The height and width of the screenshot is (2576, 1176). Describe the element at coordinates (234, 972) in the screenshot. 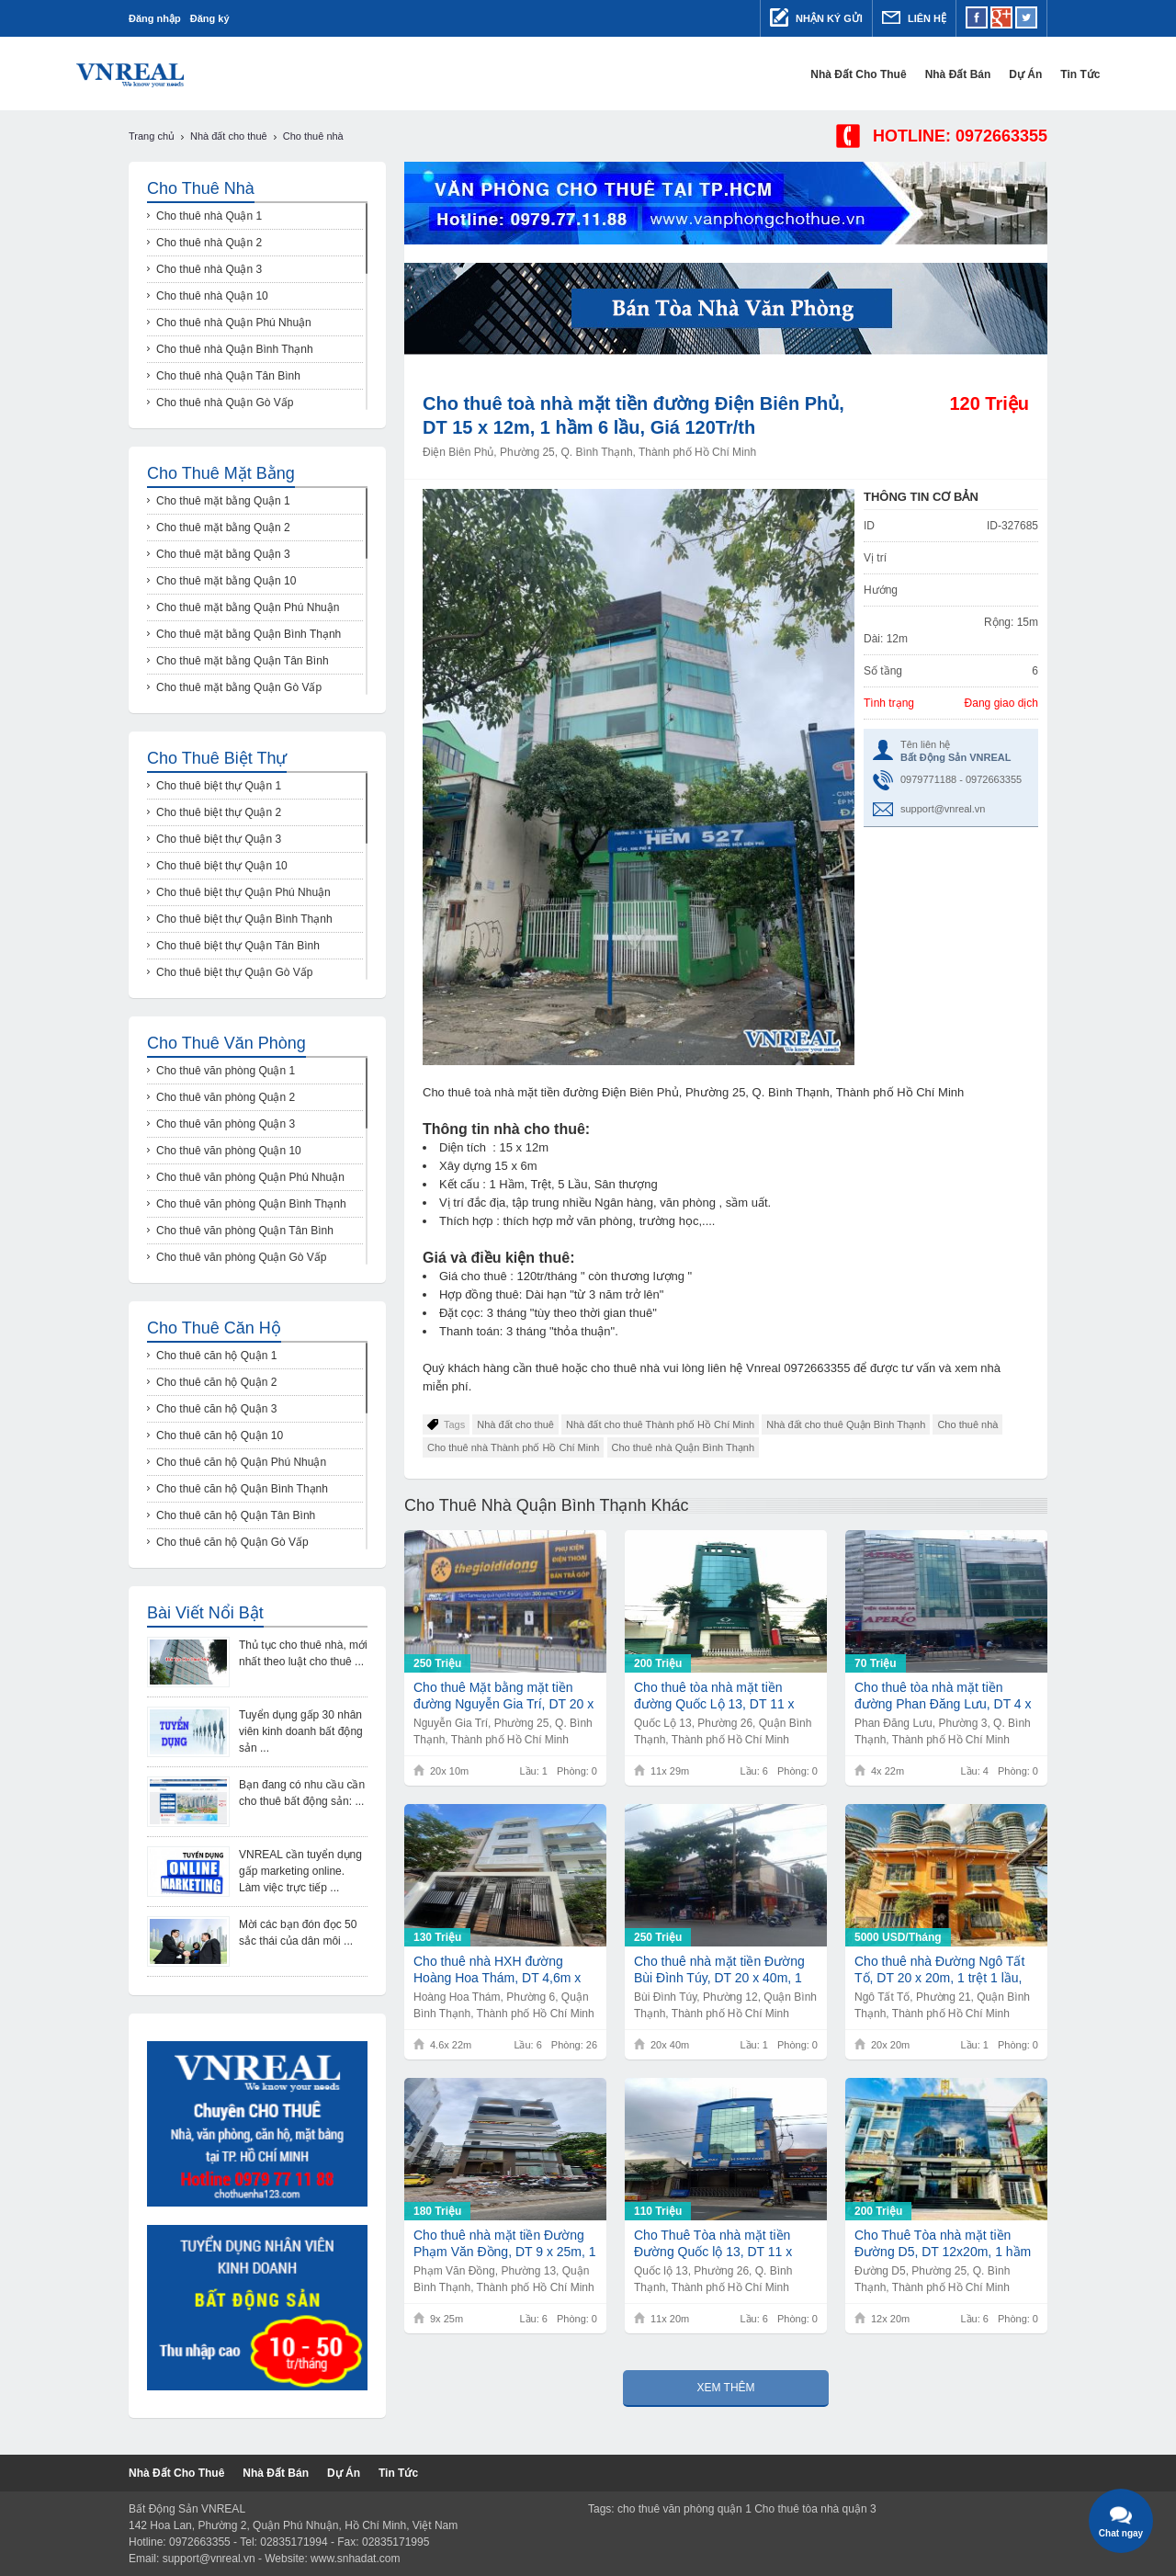

I see `Cho thuê biệt thự Quận Gò Vấp` at that location.